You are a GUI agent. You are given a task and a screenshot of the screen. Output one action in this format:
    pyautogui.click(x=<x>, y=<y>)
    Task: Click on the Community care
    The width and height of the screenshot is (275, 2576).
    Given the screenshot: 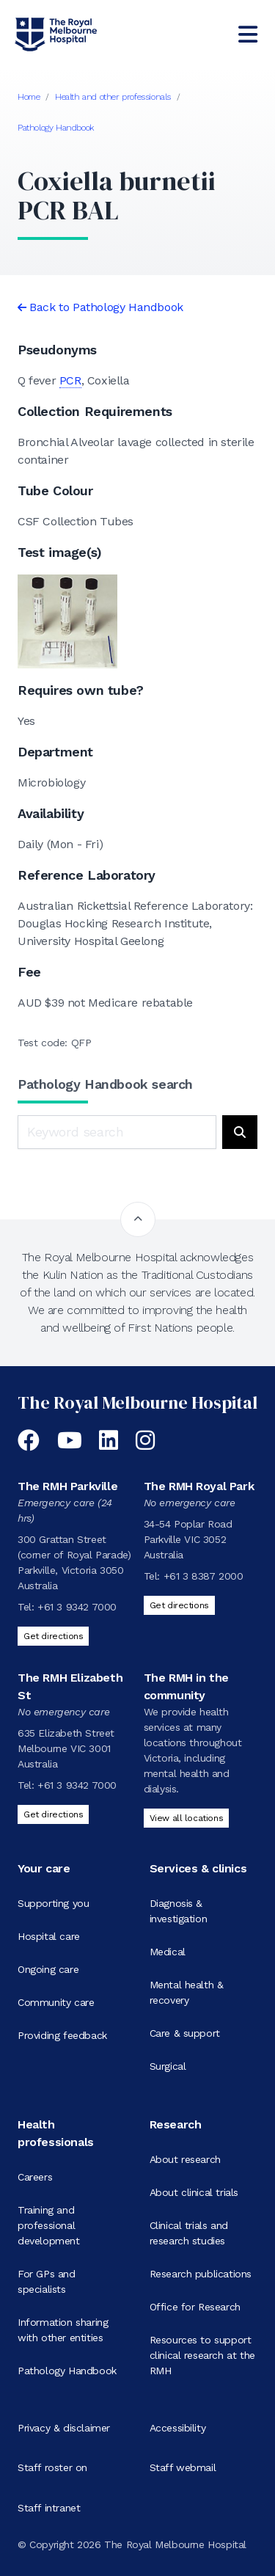 What is the action you would take?
    pyautogui.click(x=56, y=2002)
    